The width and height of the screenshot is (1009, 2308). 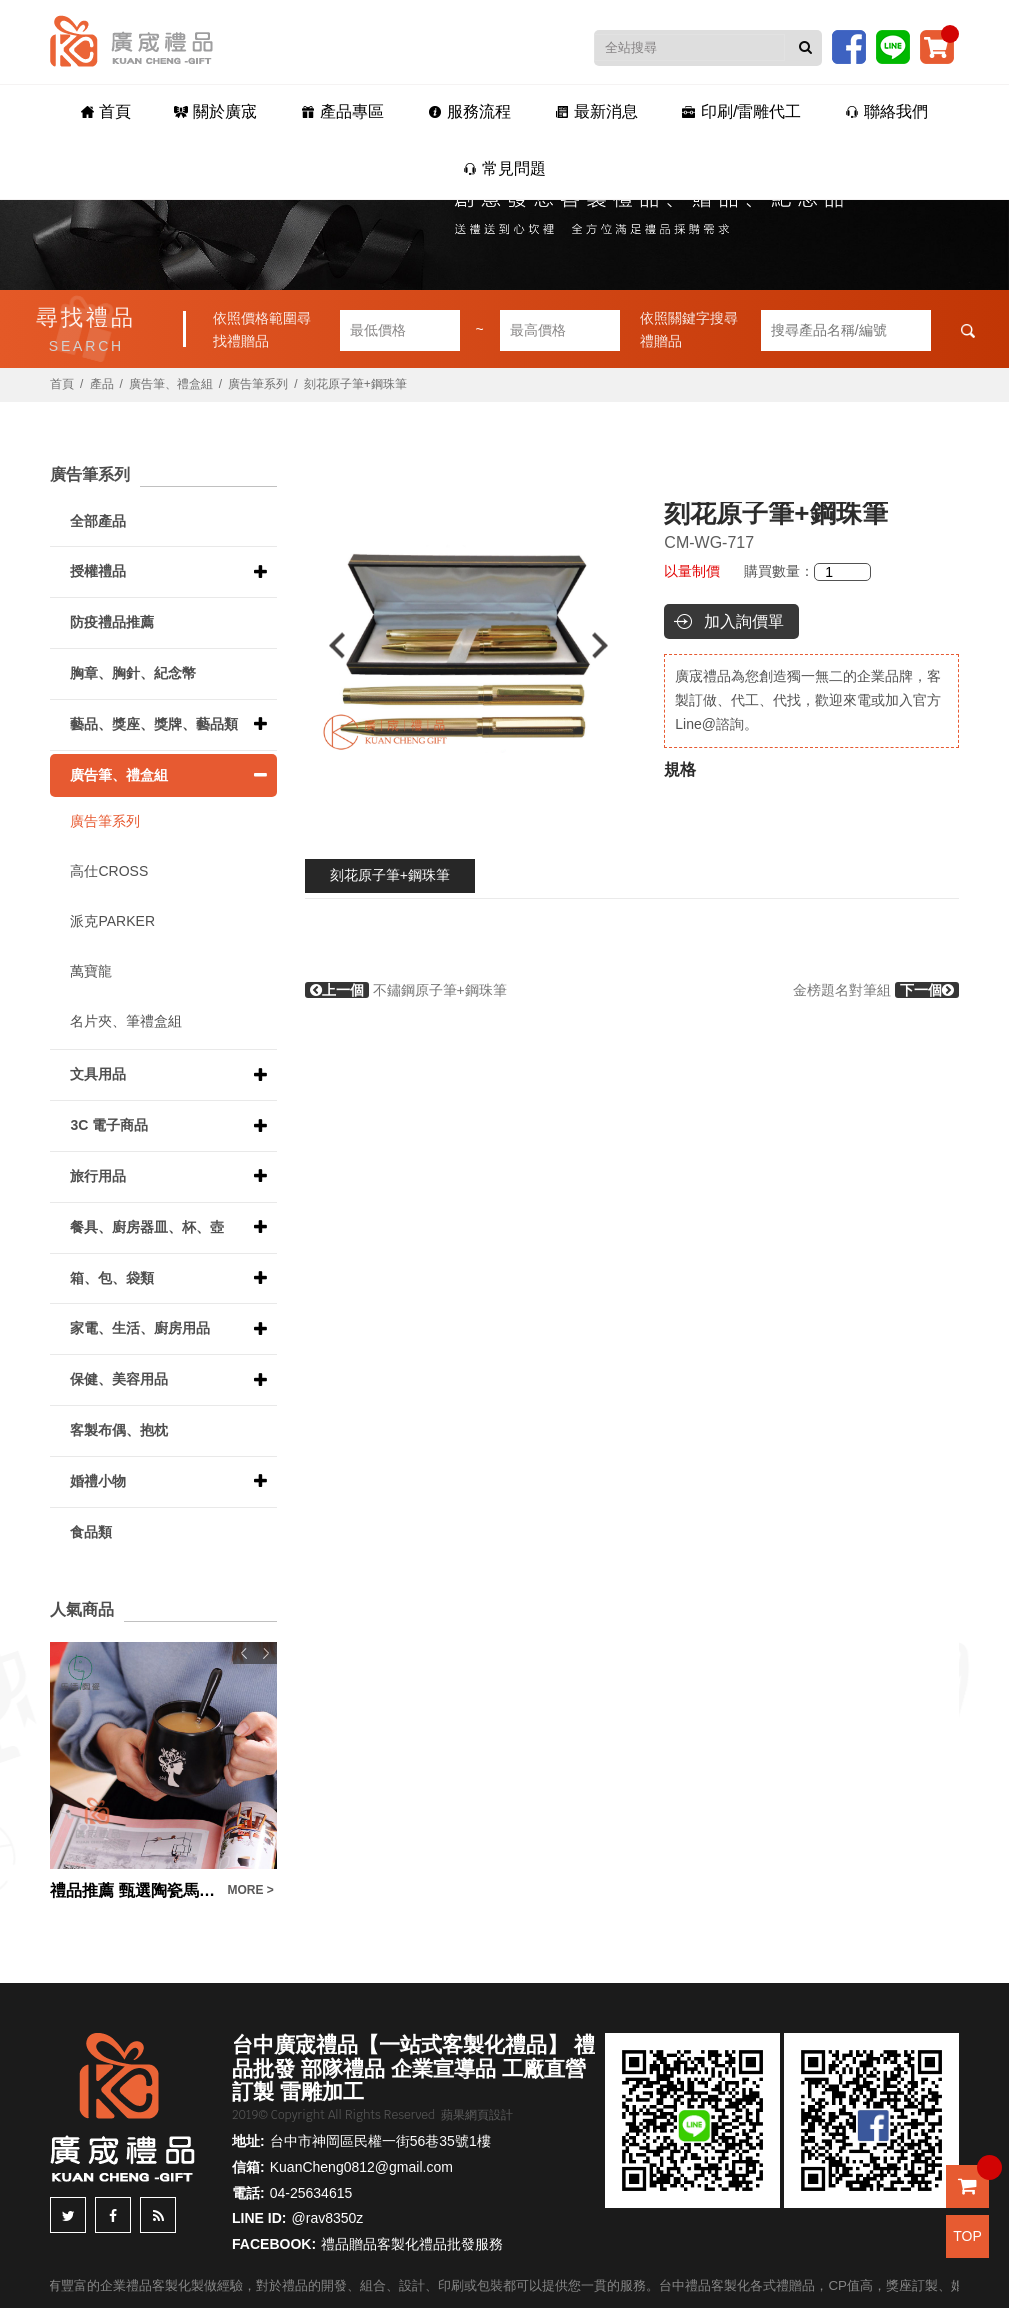 I want to click on 派克PARKER, so click(x=112, y=921).